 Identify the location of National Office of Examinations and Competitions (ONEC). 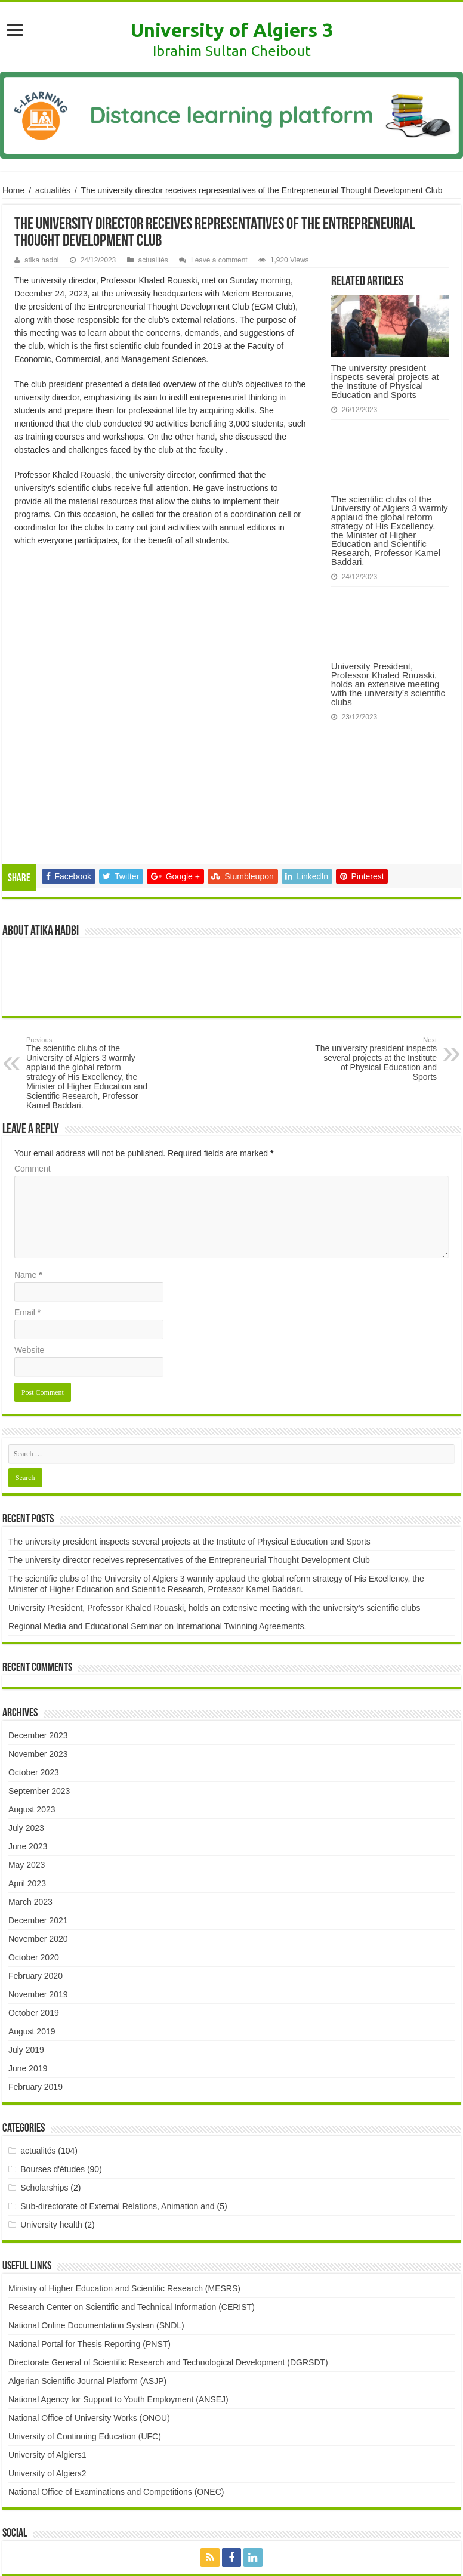
(116, 2373).